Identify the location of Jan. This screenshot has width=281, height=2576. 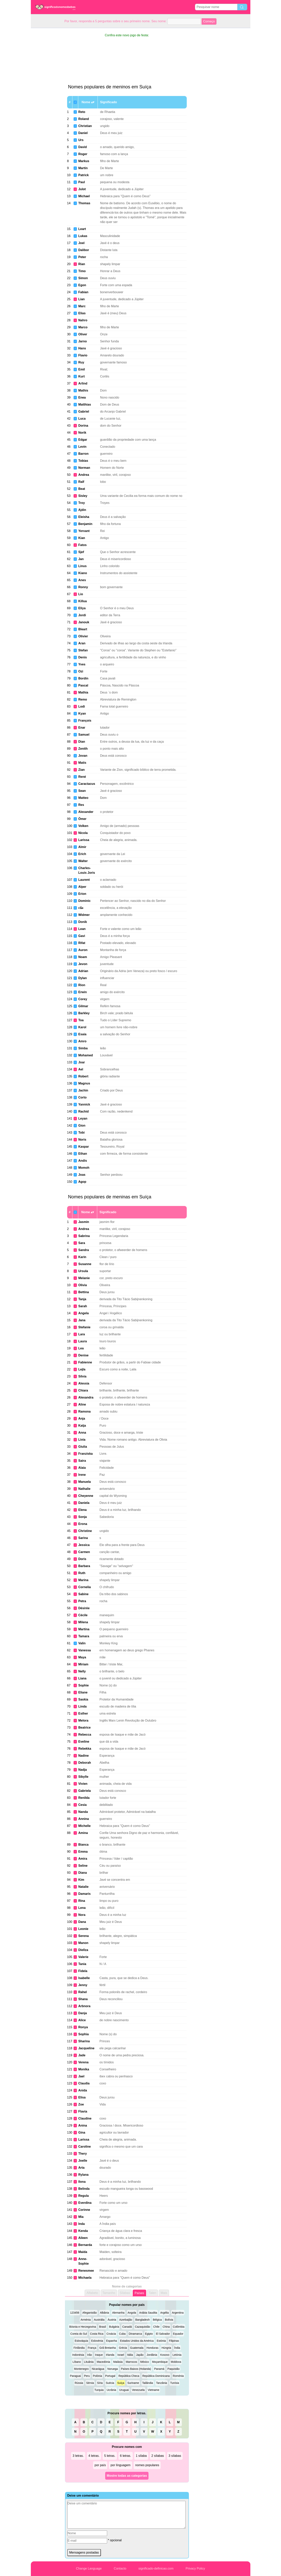
(81, 559).